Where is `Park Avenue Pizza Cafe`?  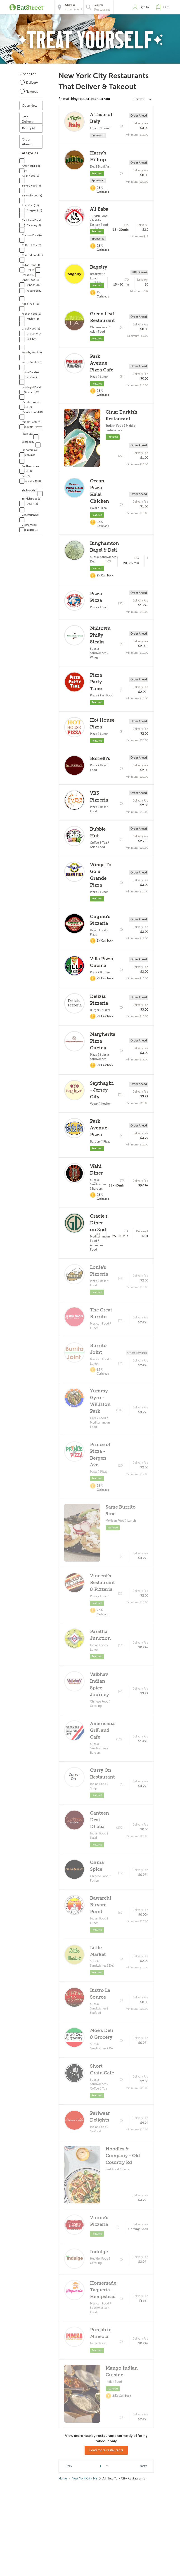 Park Avenue Pizza Cafe is located at coordinates (101, 363).